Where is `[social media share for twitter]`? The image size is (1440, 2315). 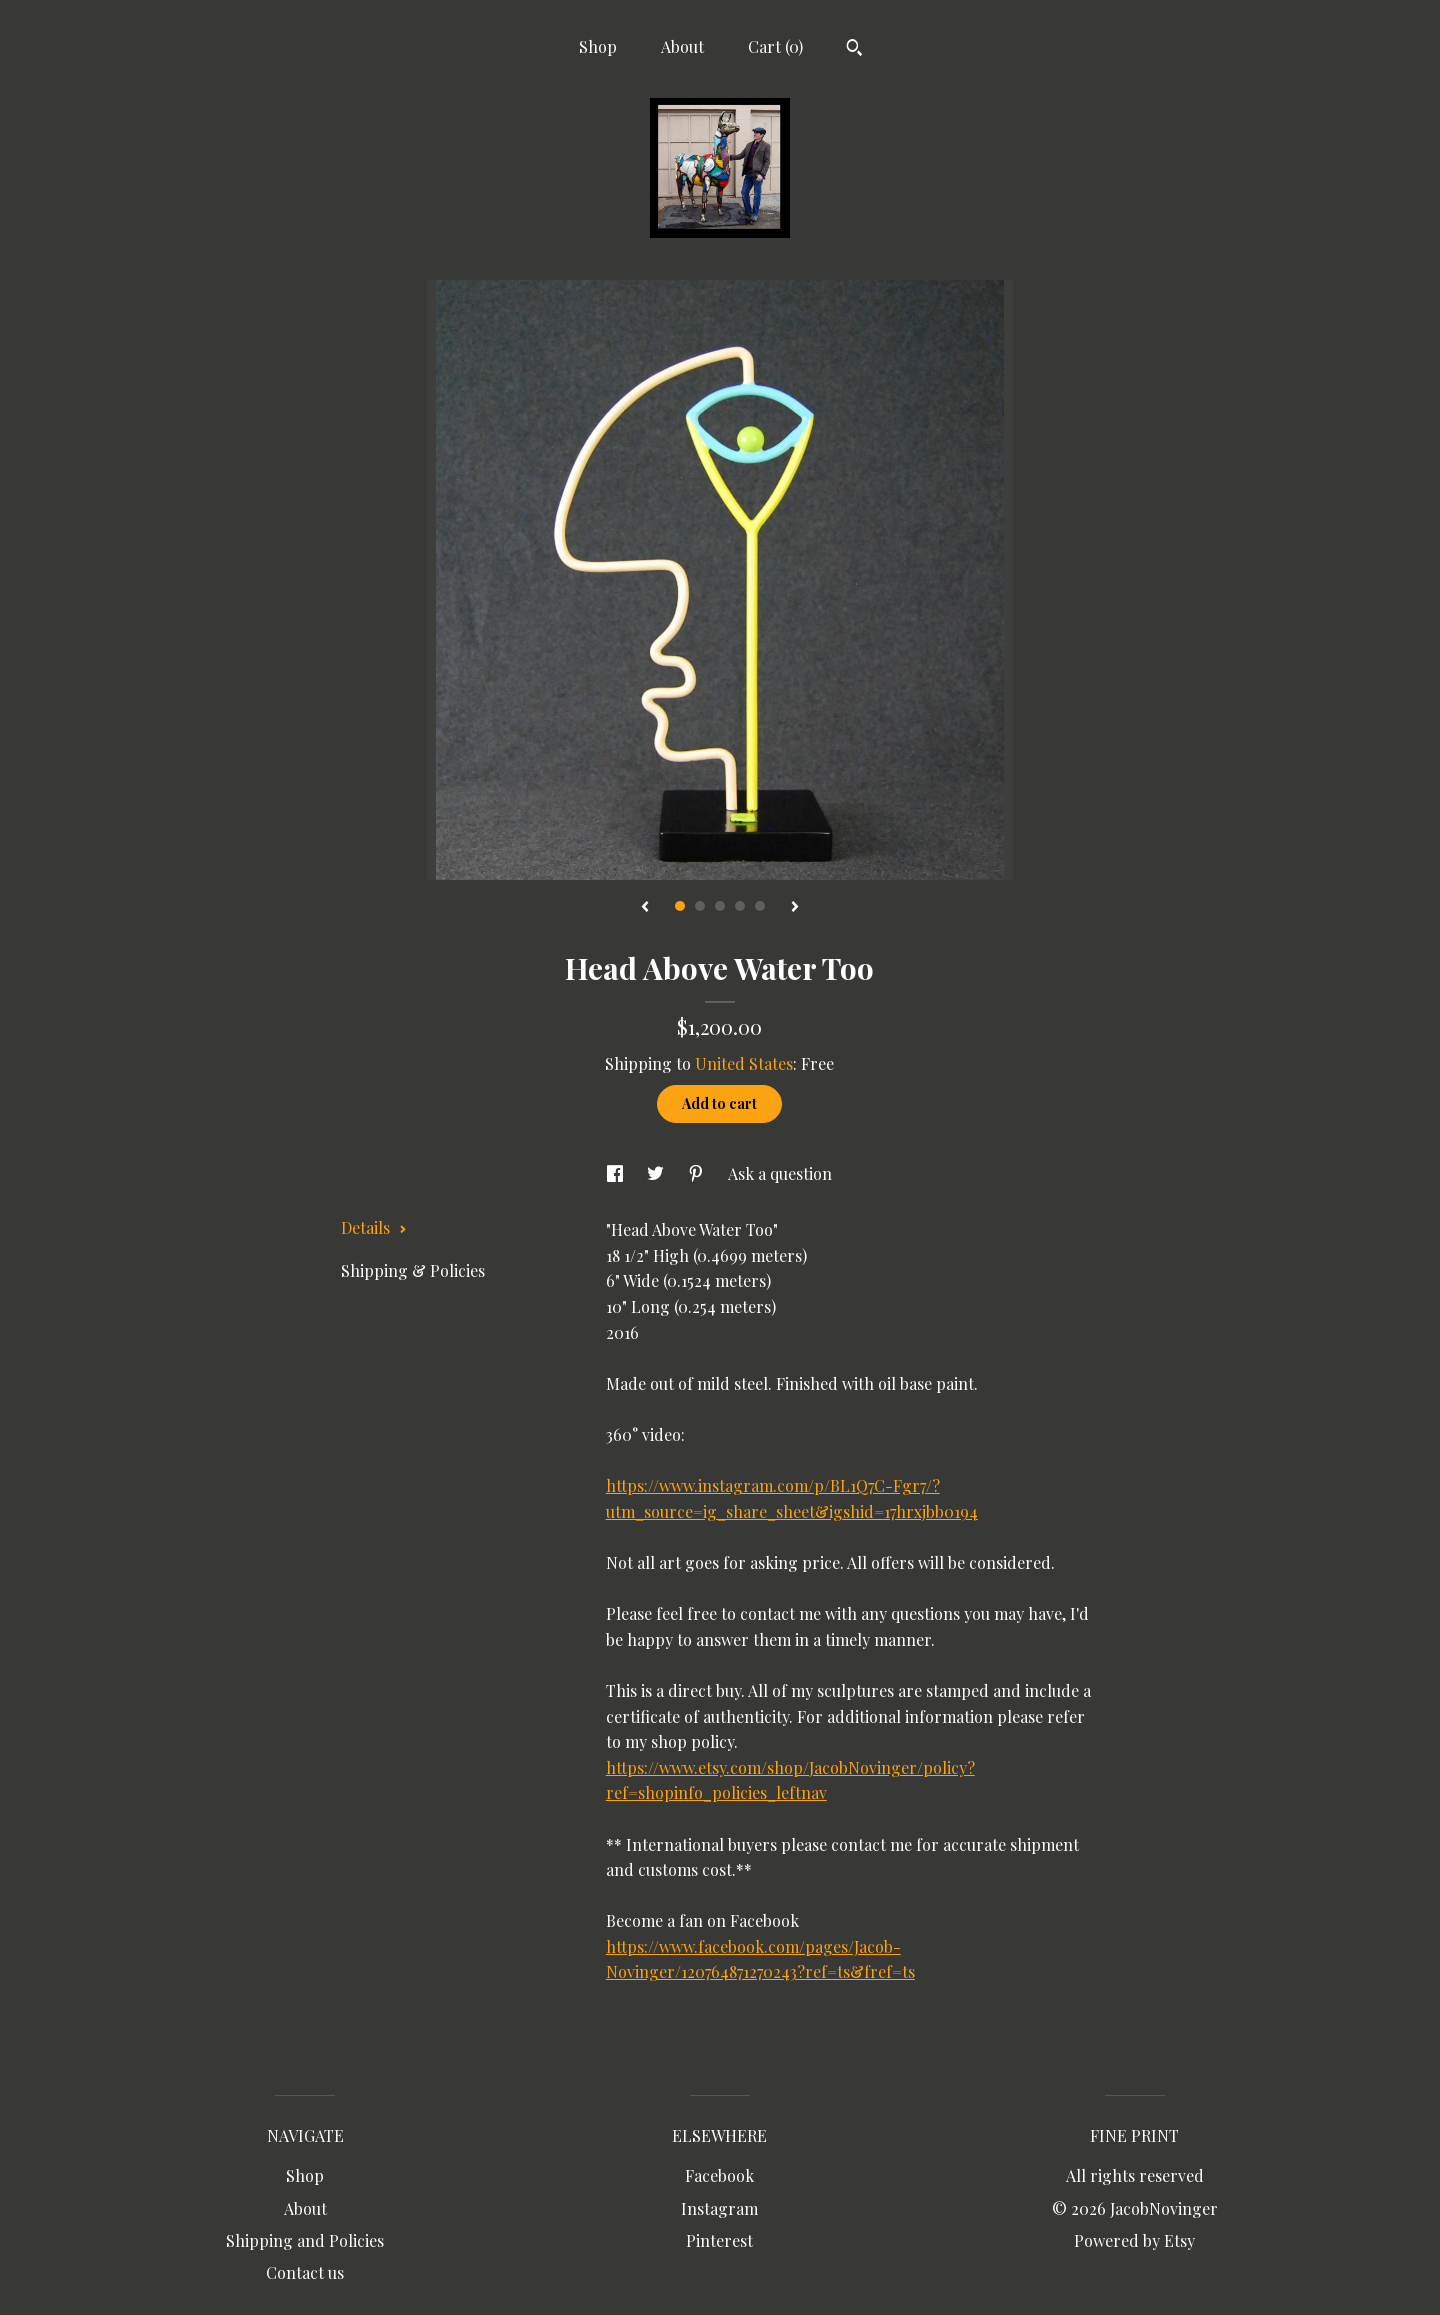 [social media share for twitter] is located at coordinates (657, 1173).